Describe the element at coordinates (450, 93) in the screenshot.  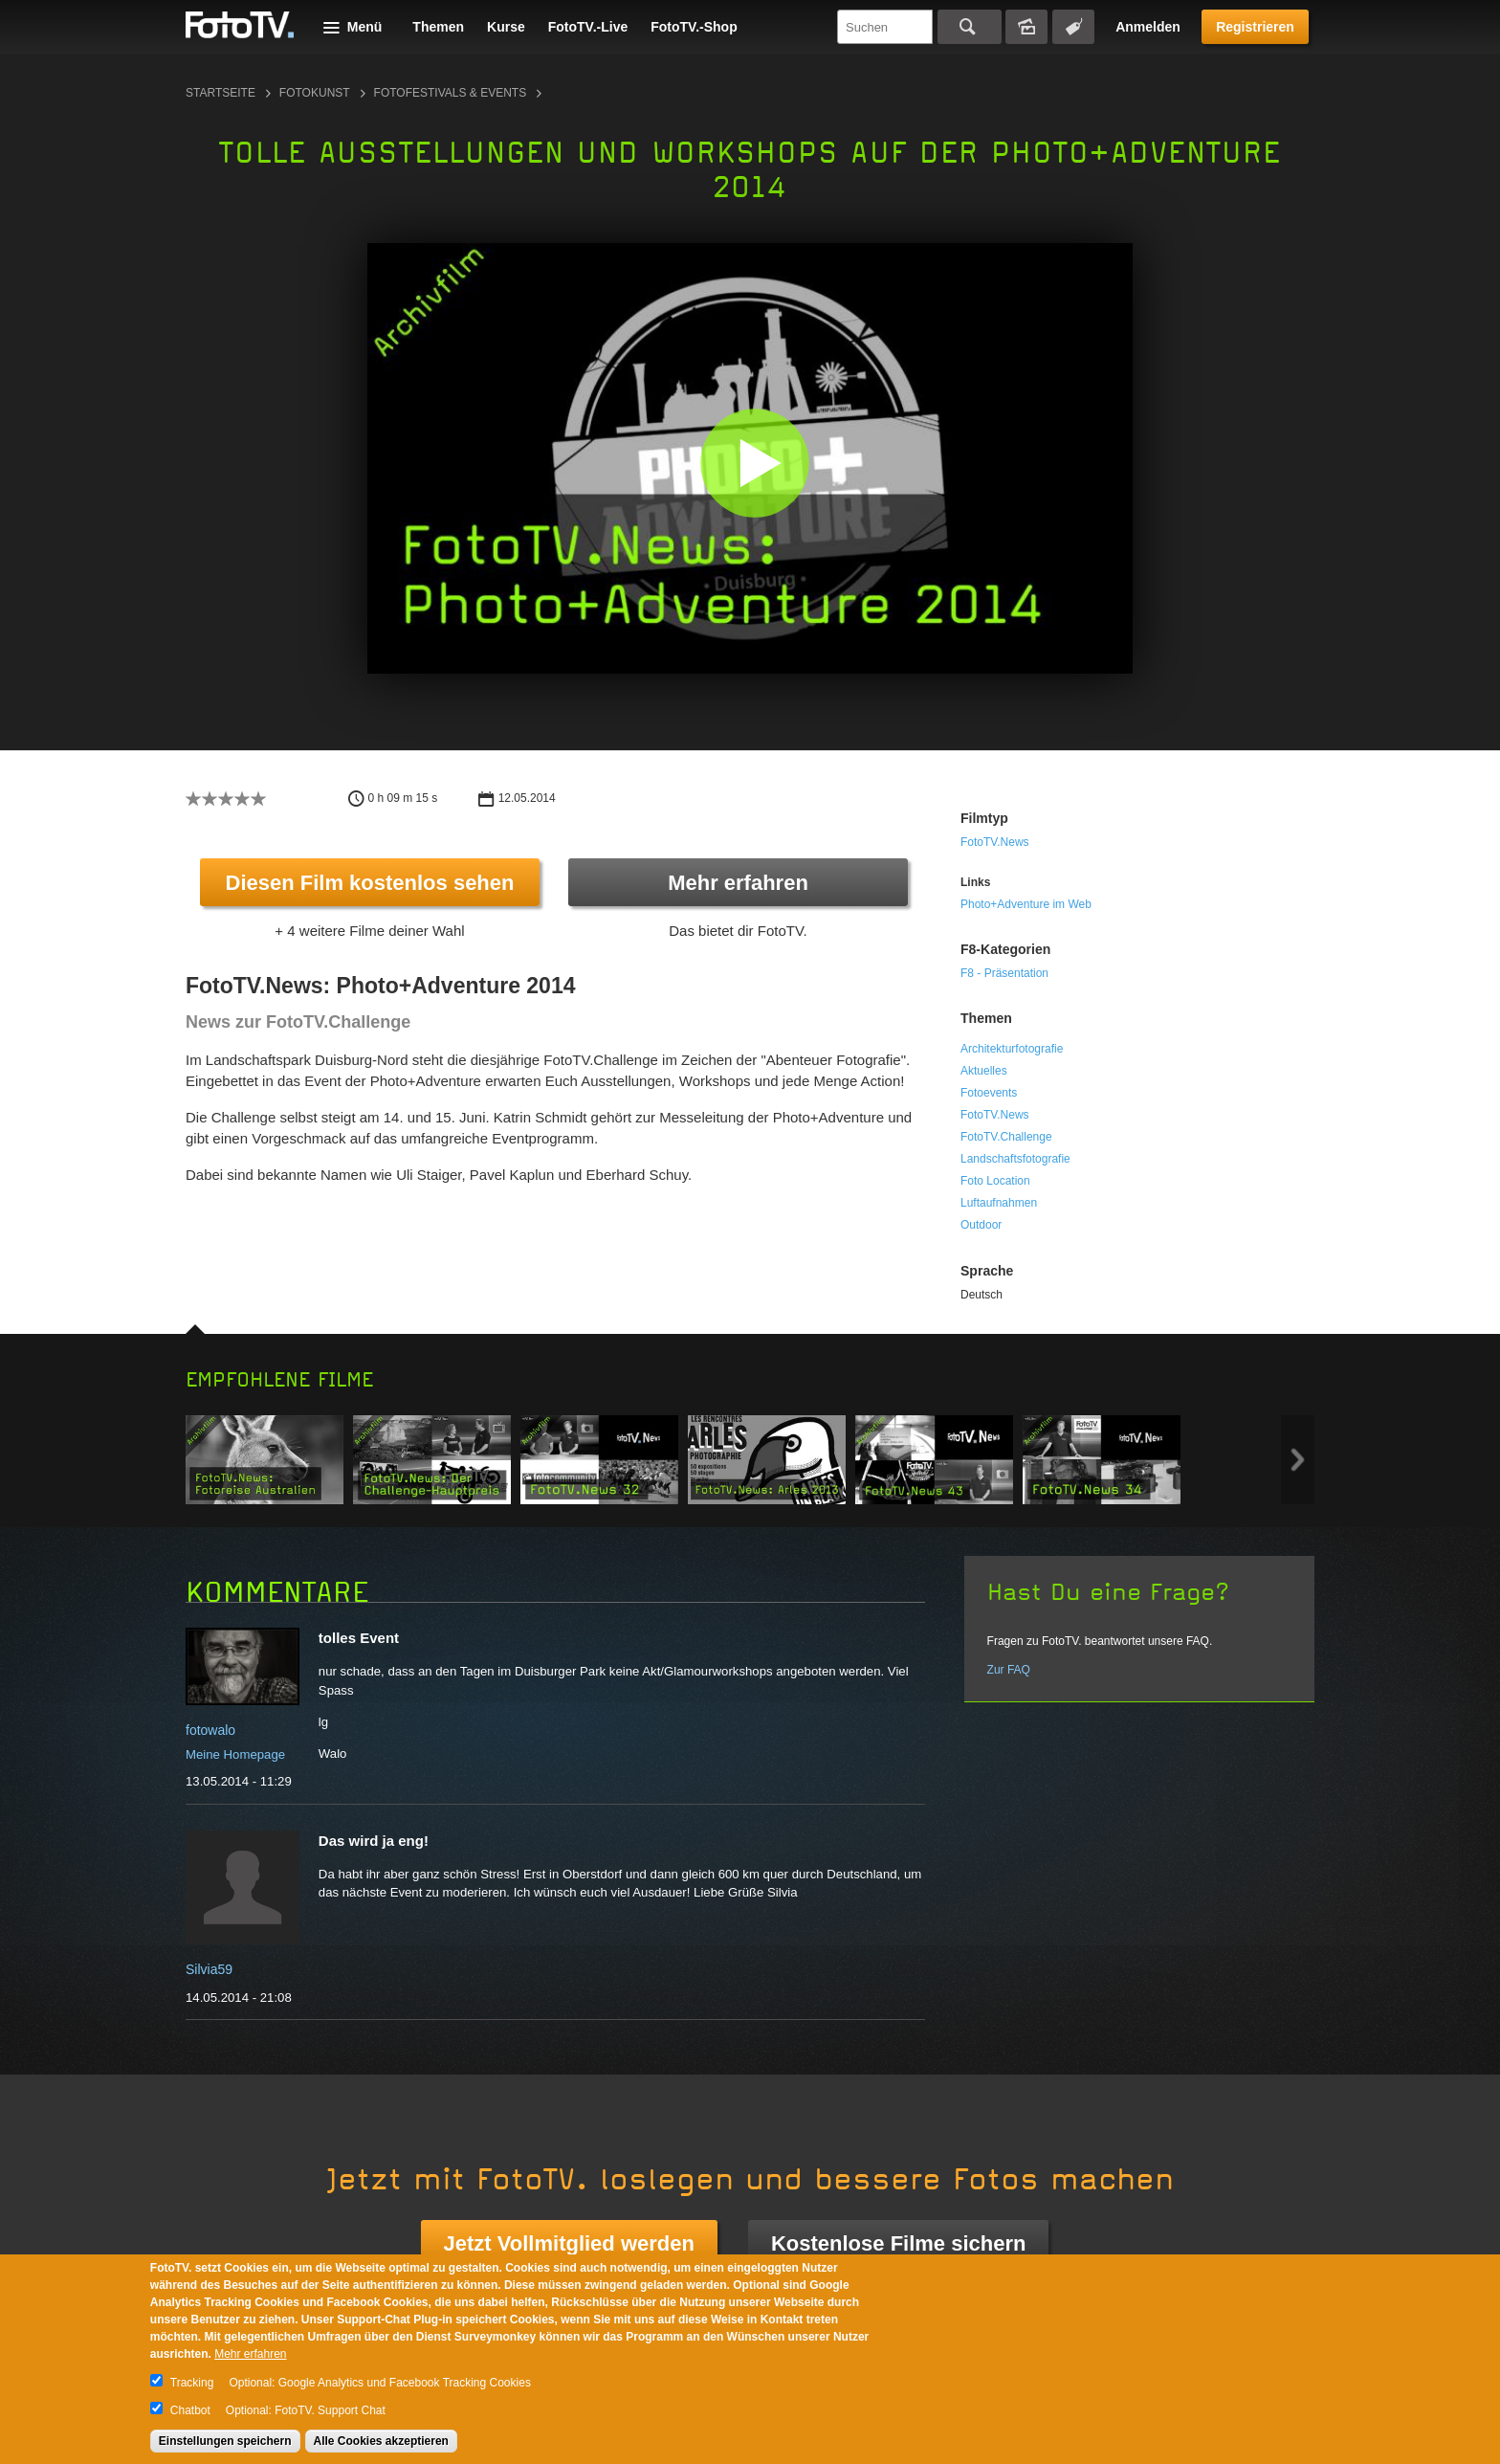
I see `Fotofestivals & Events` at that location.